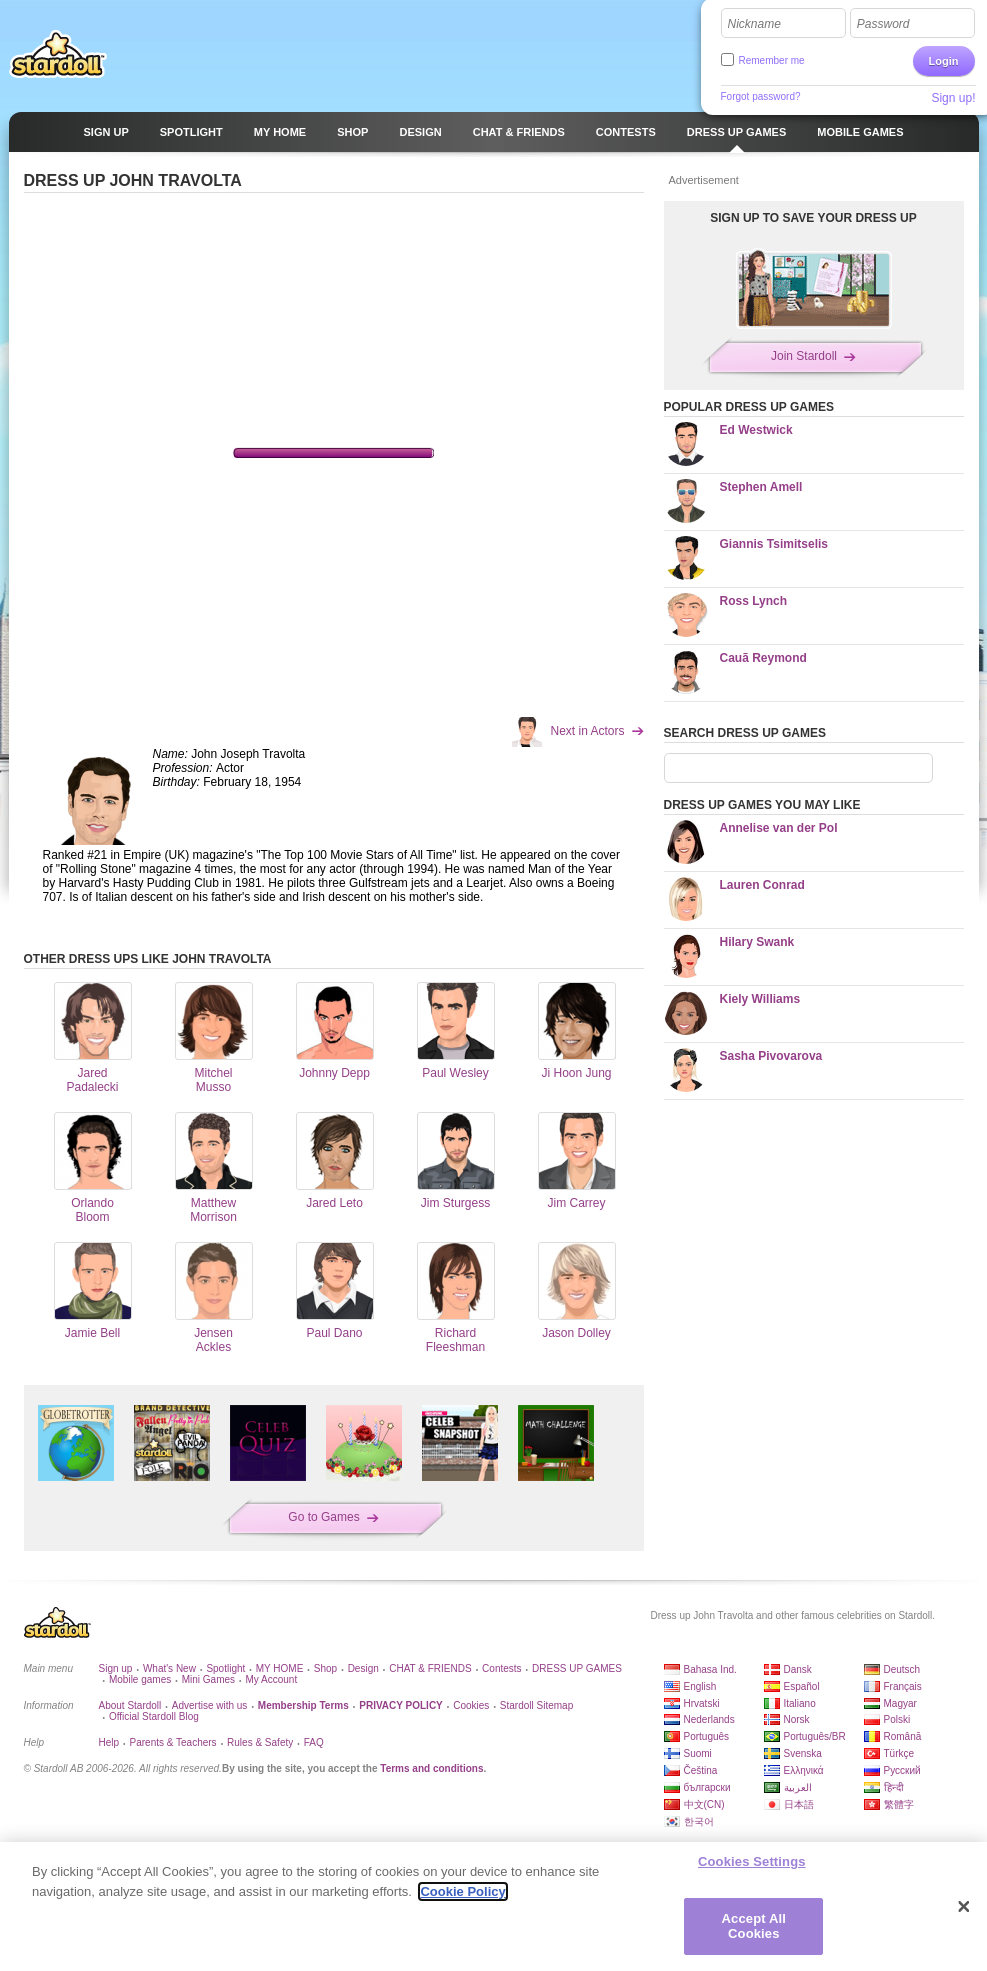  What do you see at coordinates (804, 1770) in the screenshot?
I see `Ελληνικά` at bounding box center [804, 1770].